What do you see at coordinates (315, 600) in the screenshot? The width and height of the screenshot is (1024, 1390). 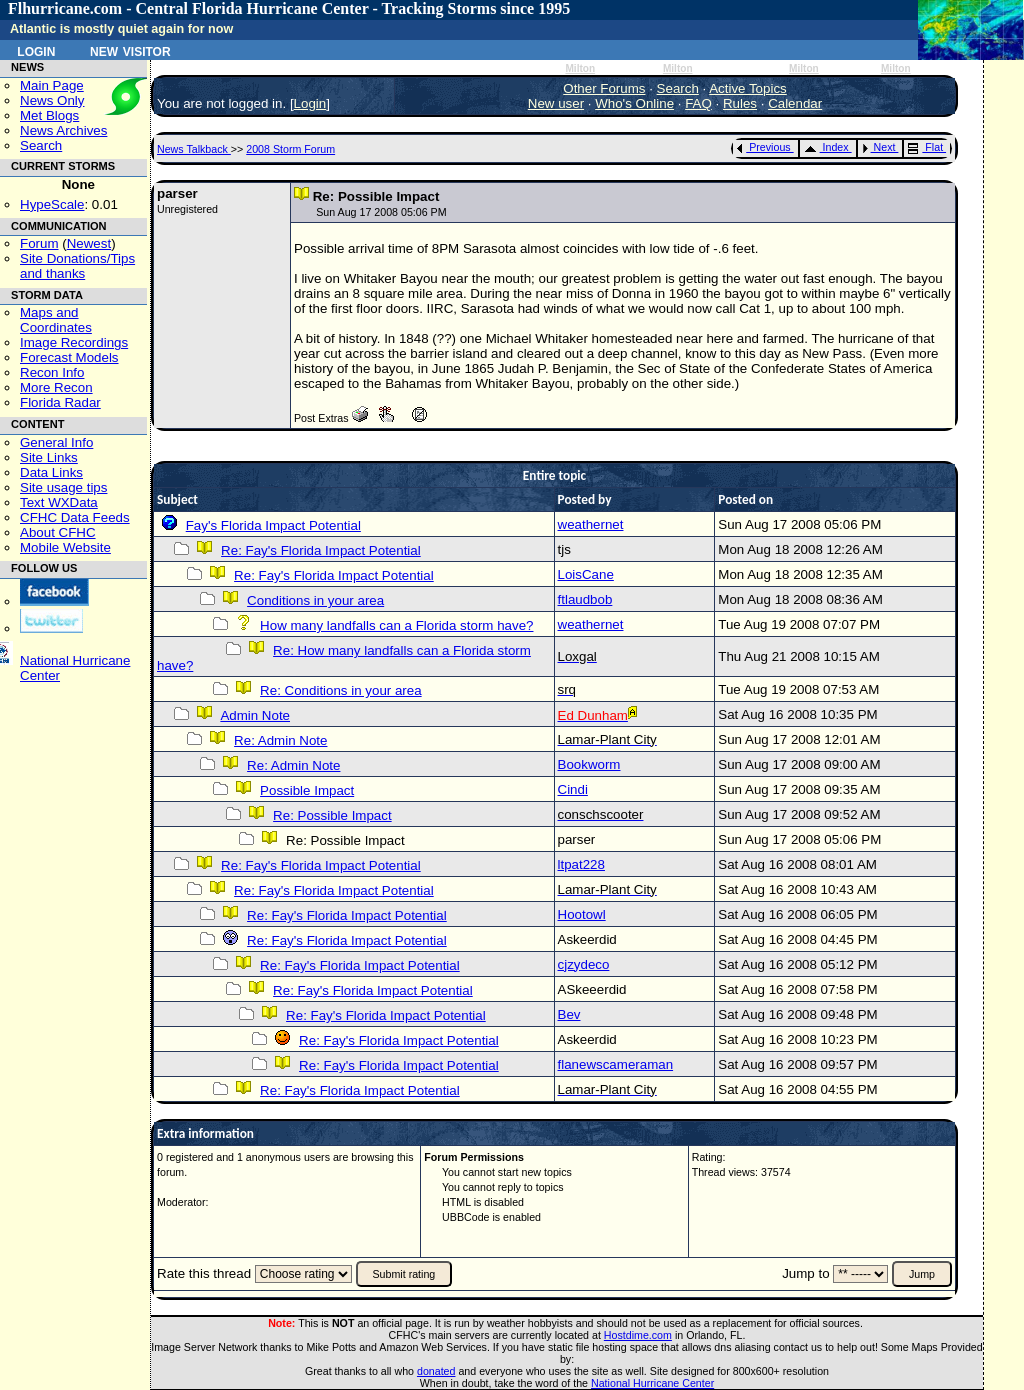 I see `Conditions in your area` at bounding box center [315, 600].